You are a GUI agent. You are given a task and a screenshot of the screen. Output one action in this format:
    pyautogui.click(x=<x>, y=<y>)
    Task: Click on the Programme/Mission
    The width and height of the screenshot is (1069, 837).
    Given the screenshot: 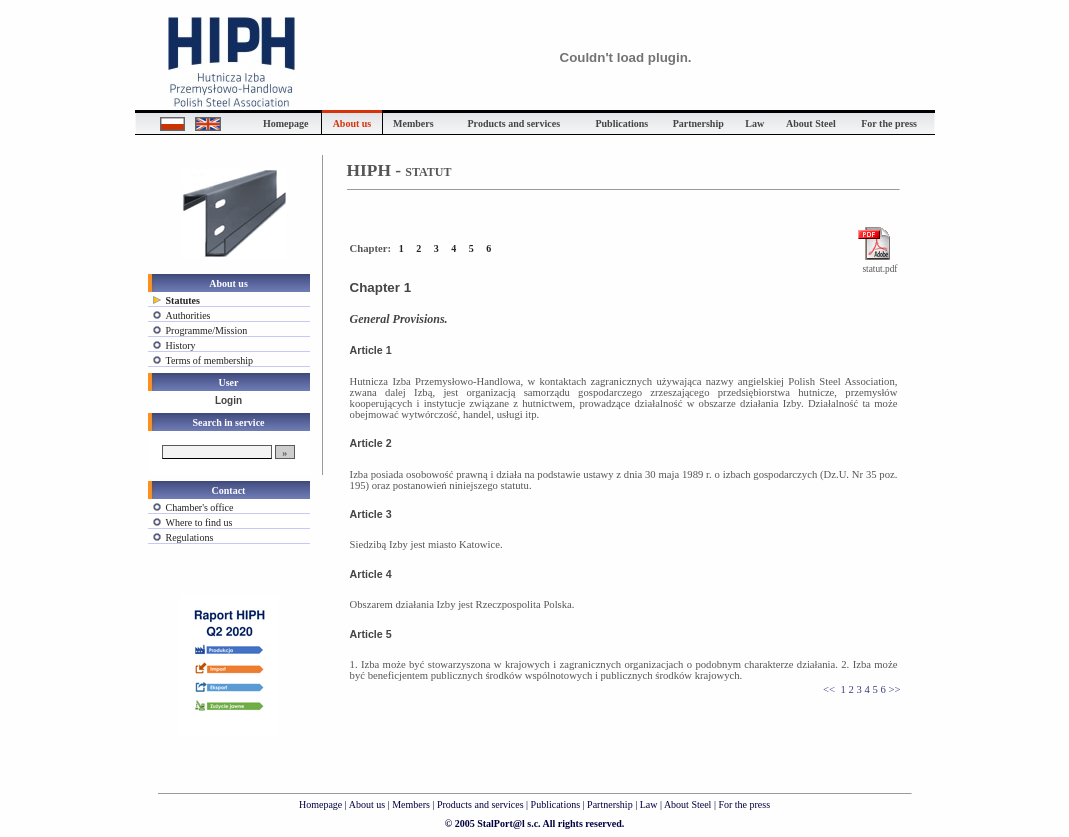 What is the action you would take?
    pyautogui.click(x=207, y=330)
    